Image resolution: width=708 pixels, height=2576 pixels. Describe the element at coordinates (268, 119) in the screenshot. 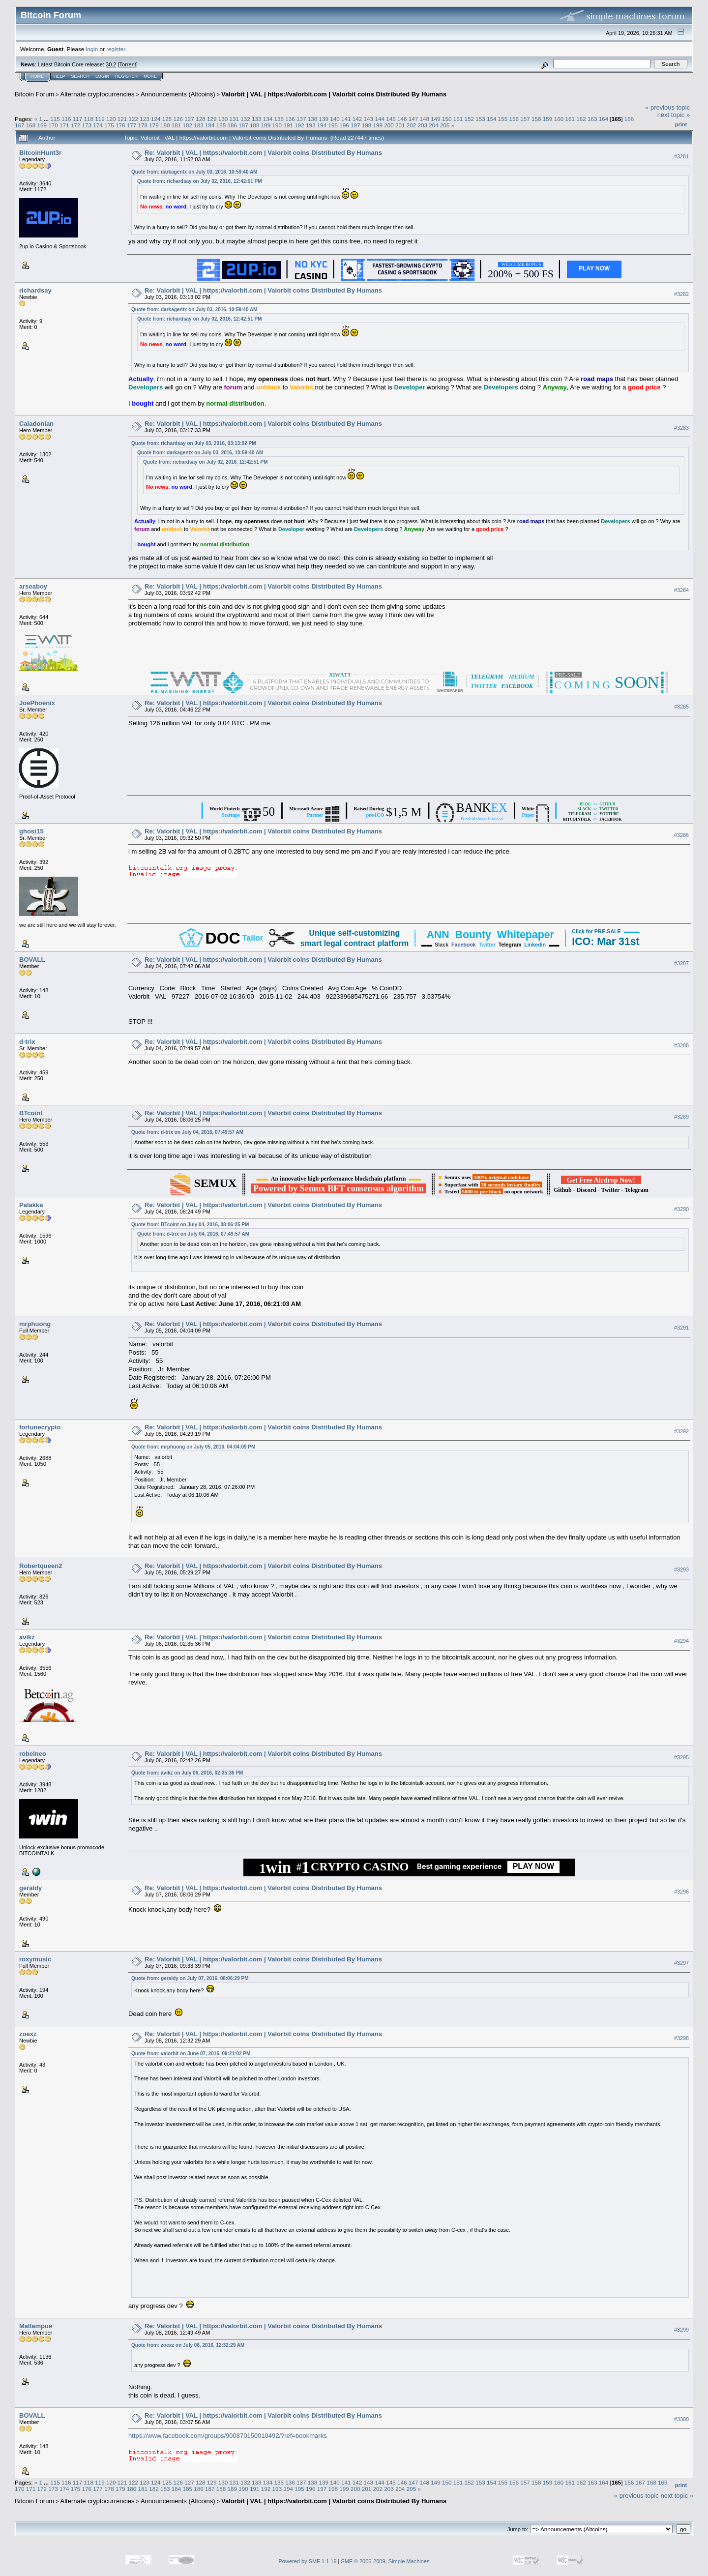

I see `134` at that location.